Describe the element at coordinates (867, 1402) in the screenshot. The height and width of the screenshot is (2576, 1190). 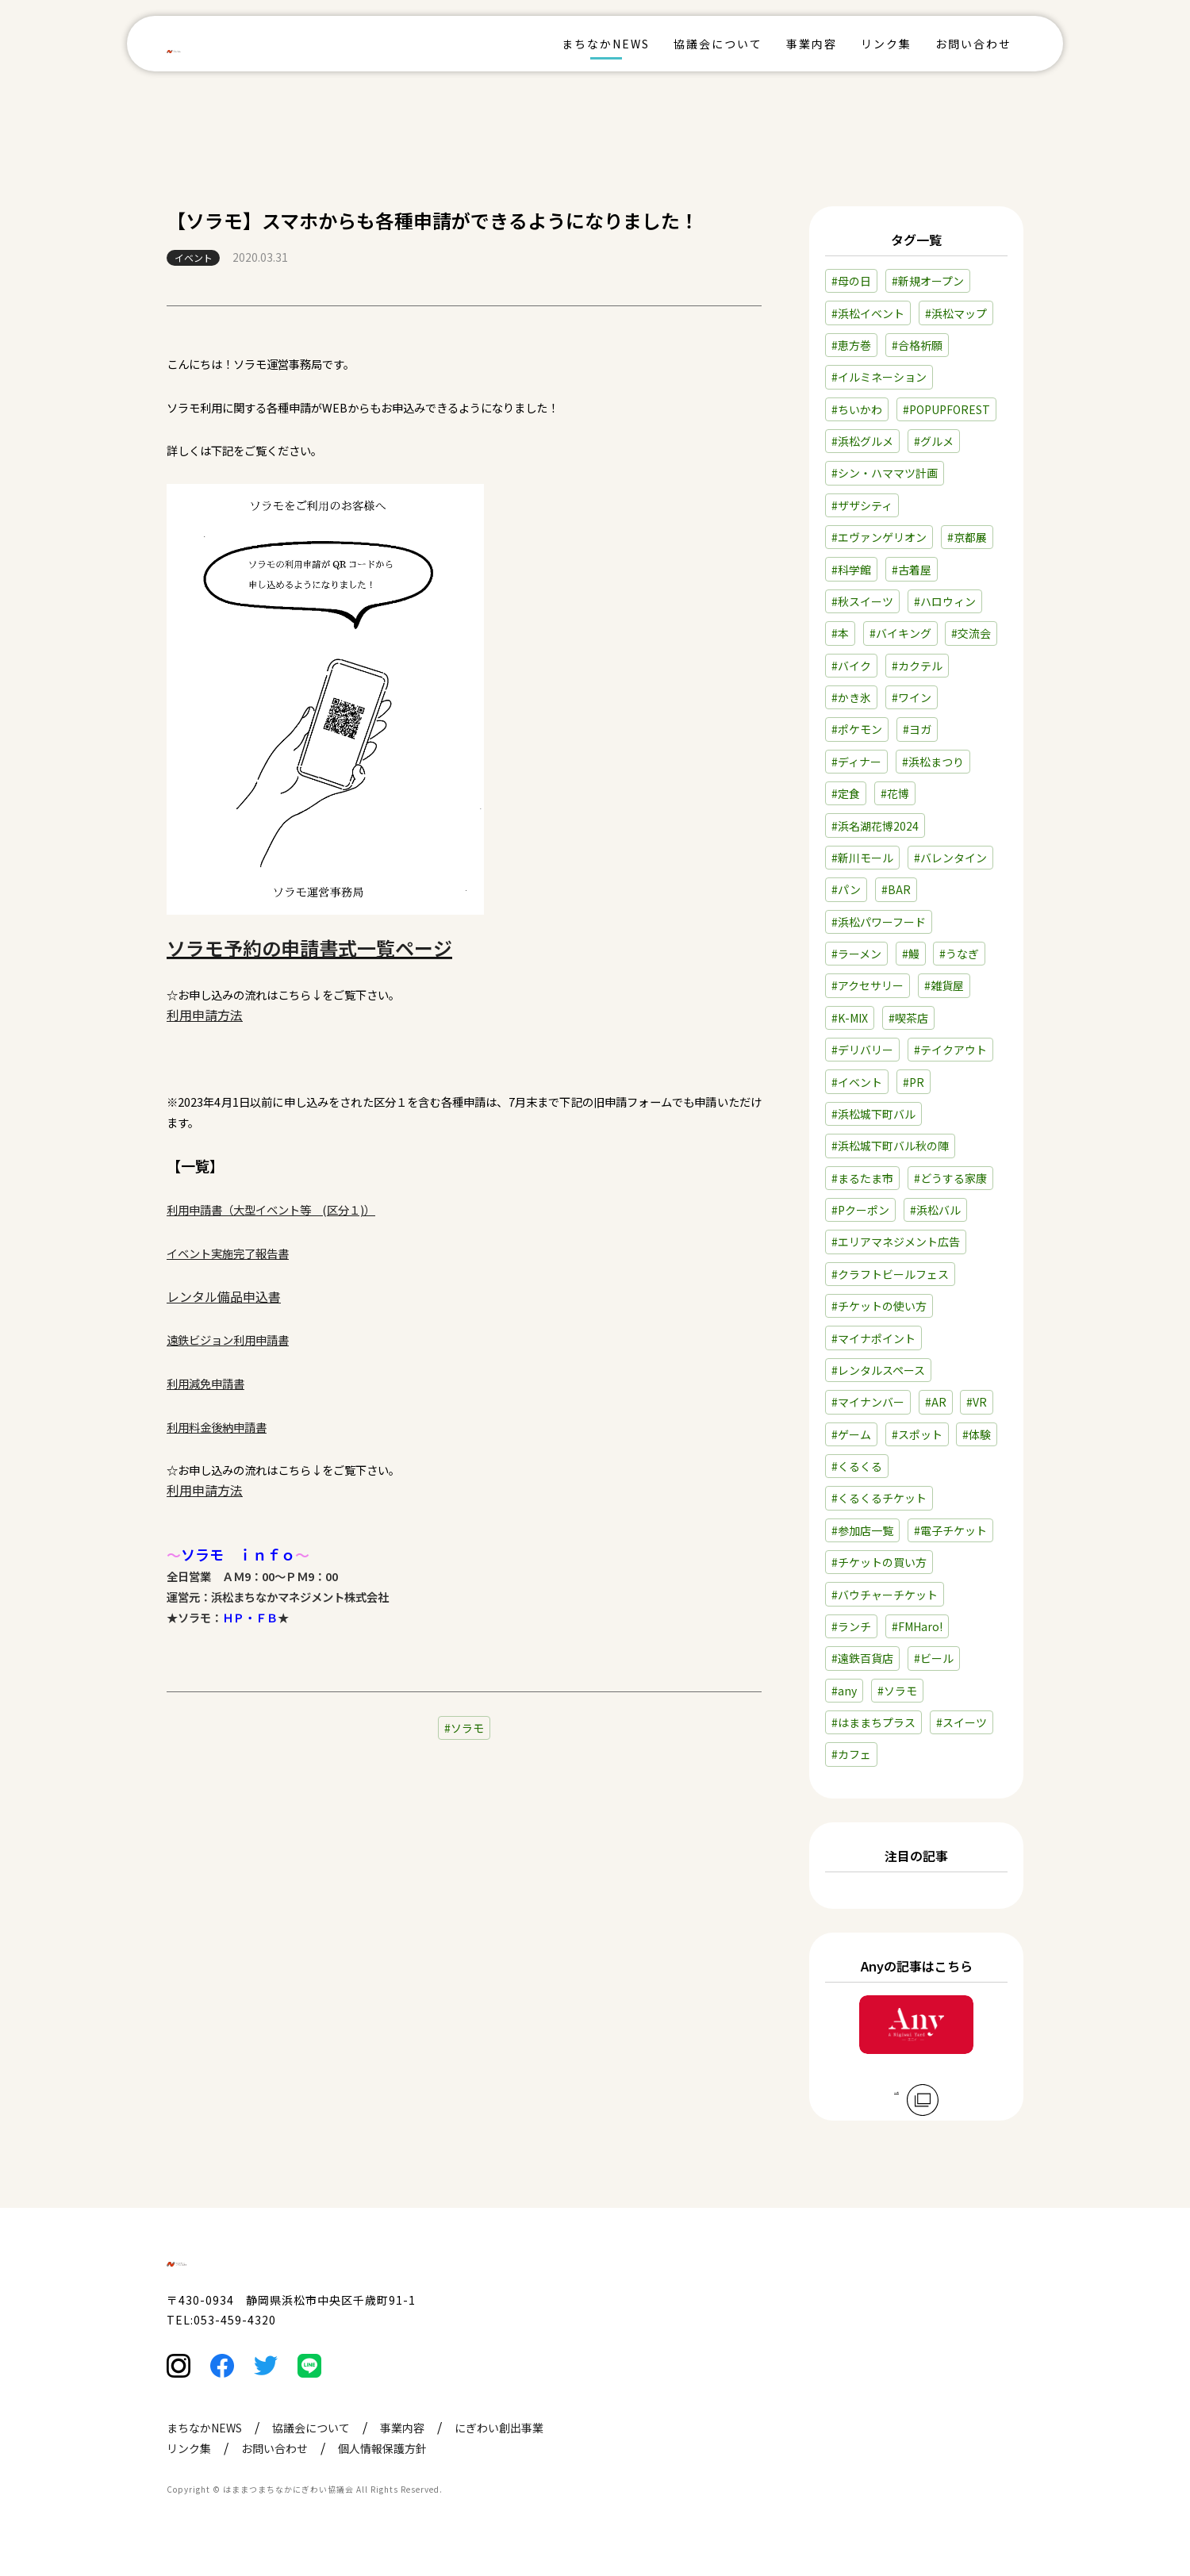
I see `#マイナンバー` at that location.